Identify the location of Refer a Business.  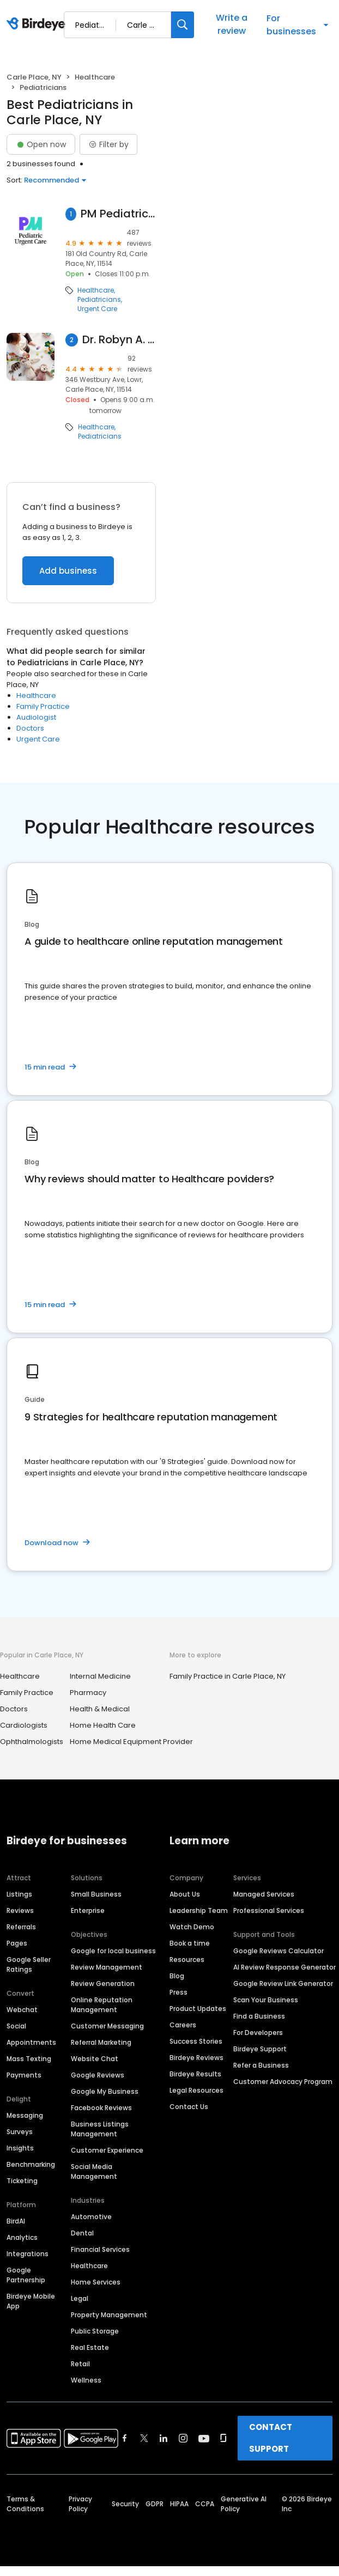
(261, 2065).